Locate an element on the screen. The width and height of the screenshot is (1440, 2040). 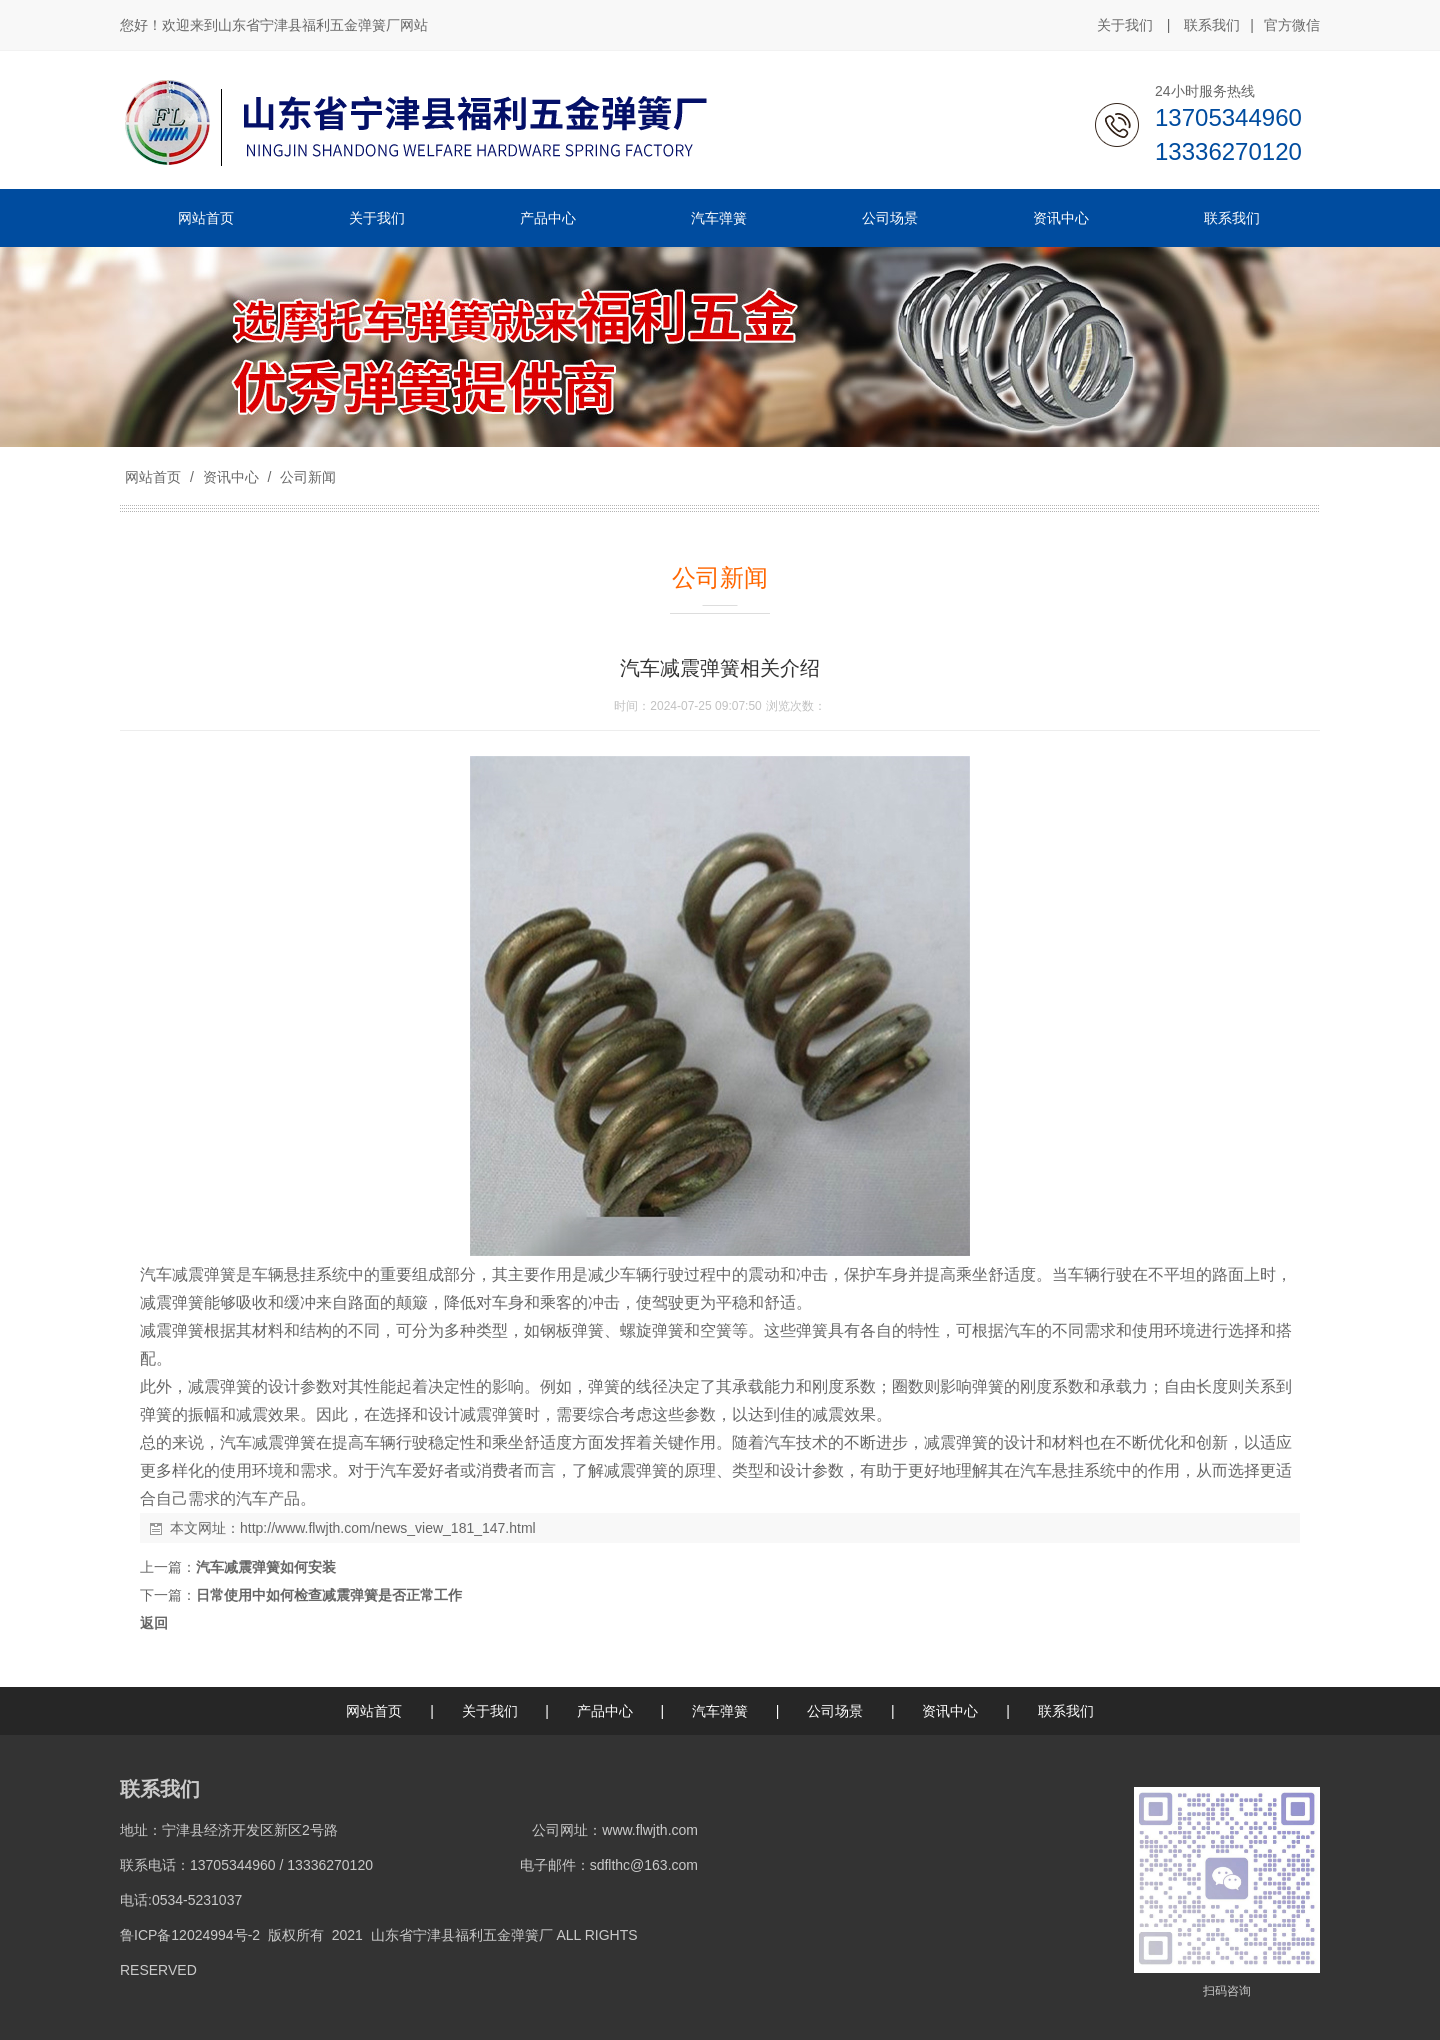
网站首页 is located at coordinates (153, 477).